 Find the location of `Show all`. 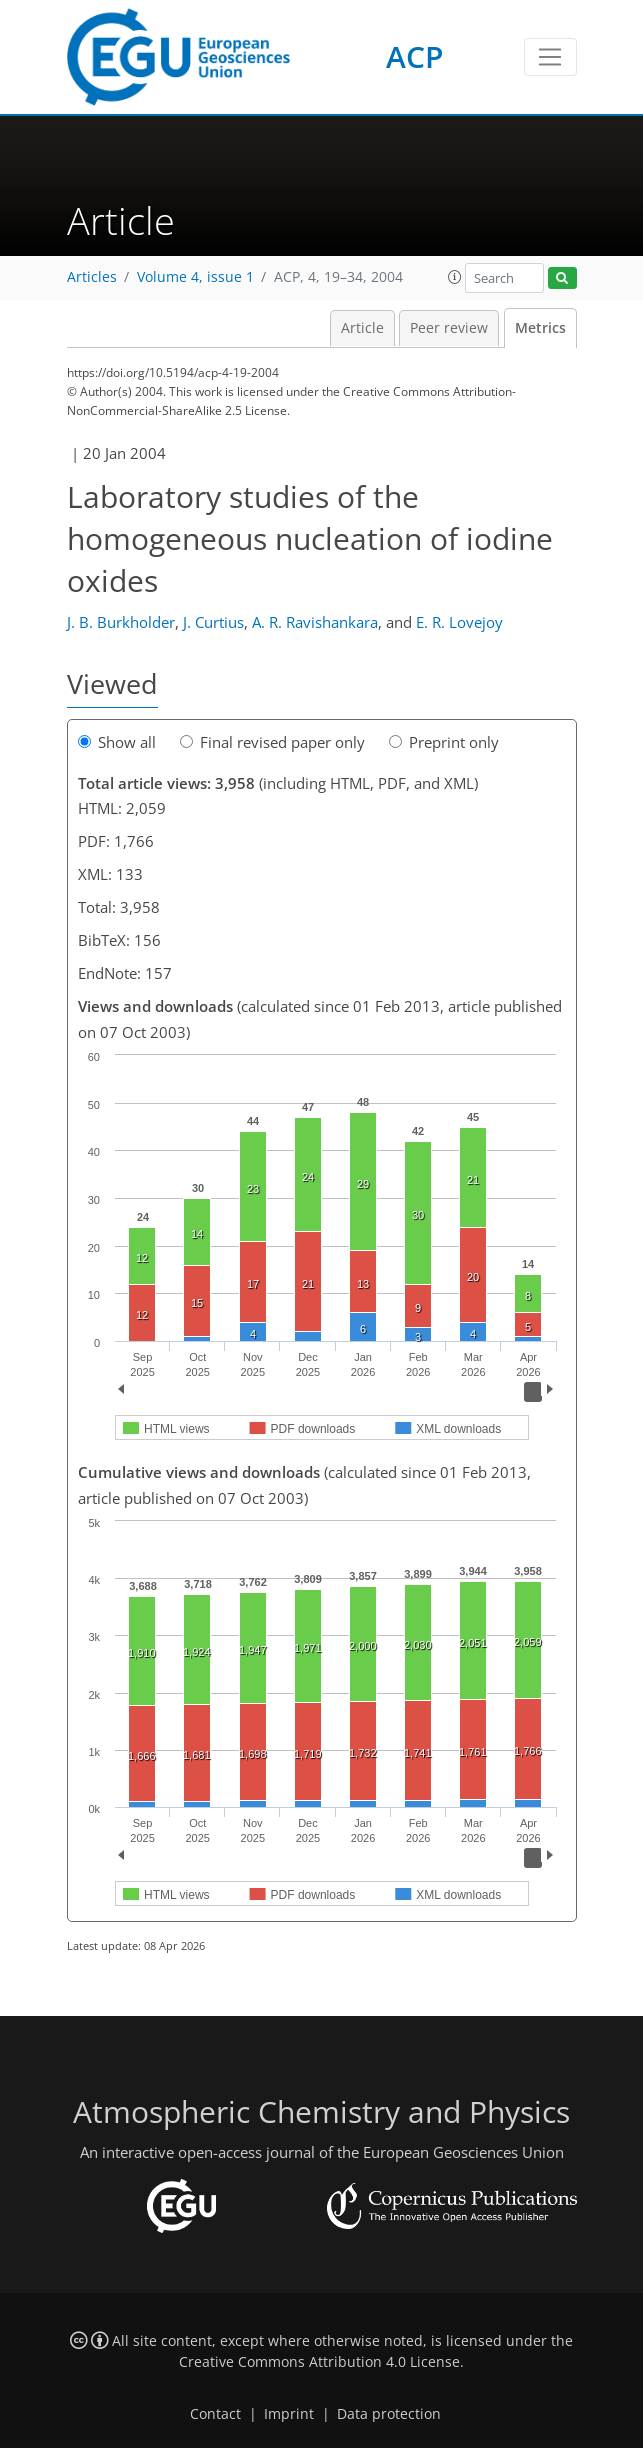

Show all is located at coordinates (117, 742).